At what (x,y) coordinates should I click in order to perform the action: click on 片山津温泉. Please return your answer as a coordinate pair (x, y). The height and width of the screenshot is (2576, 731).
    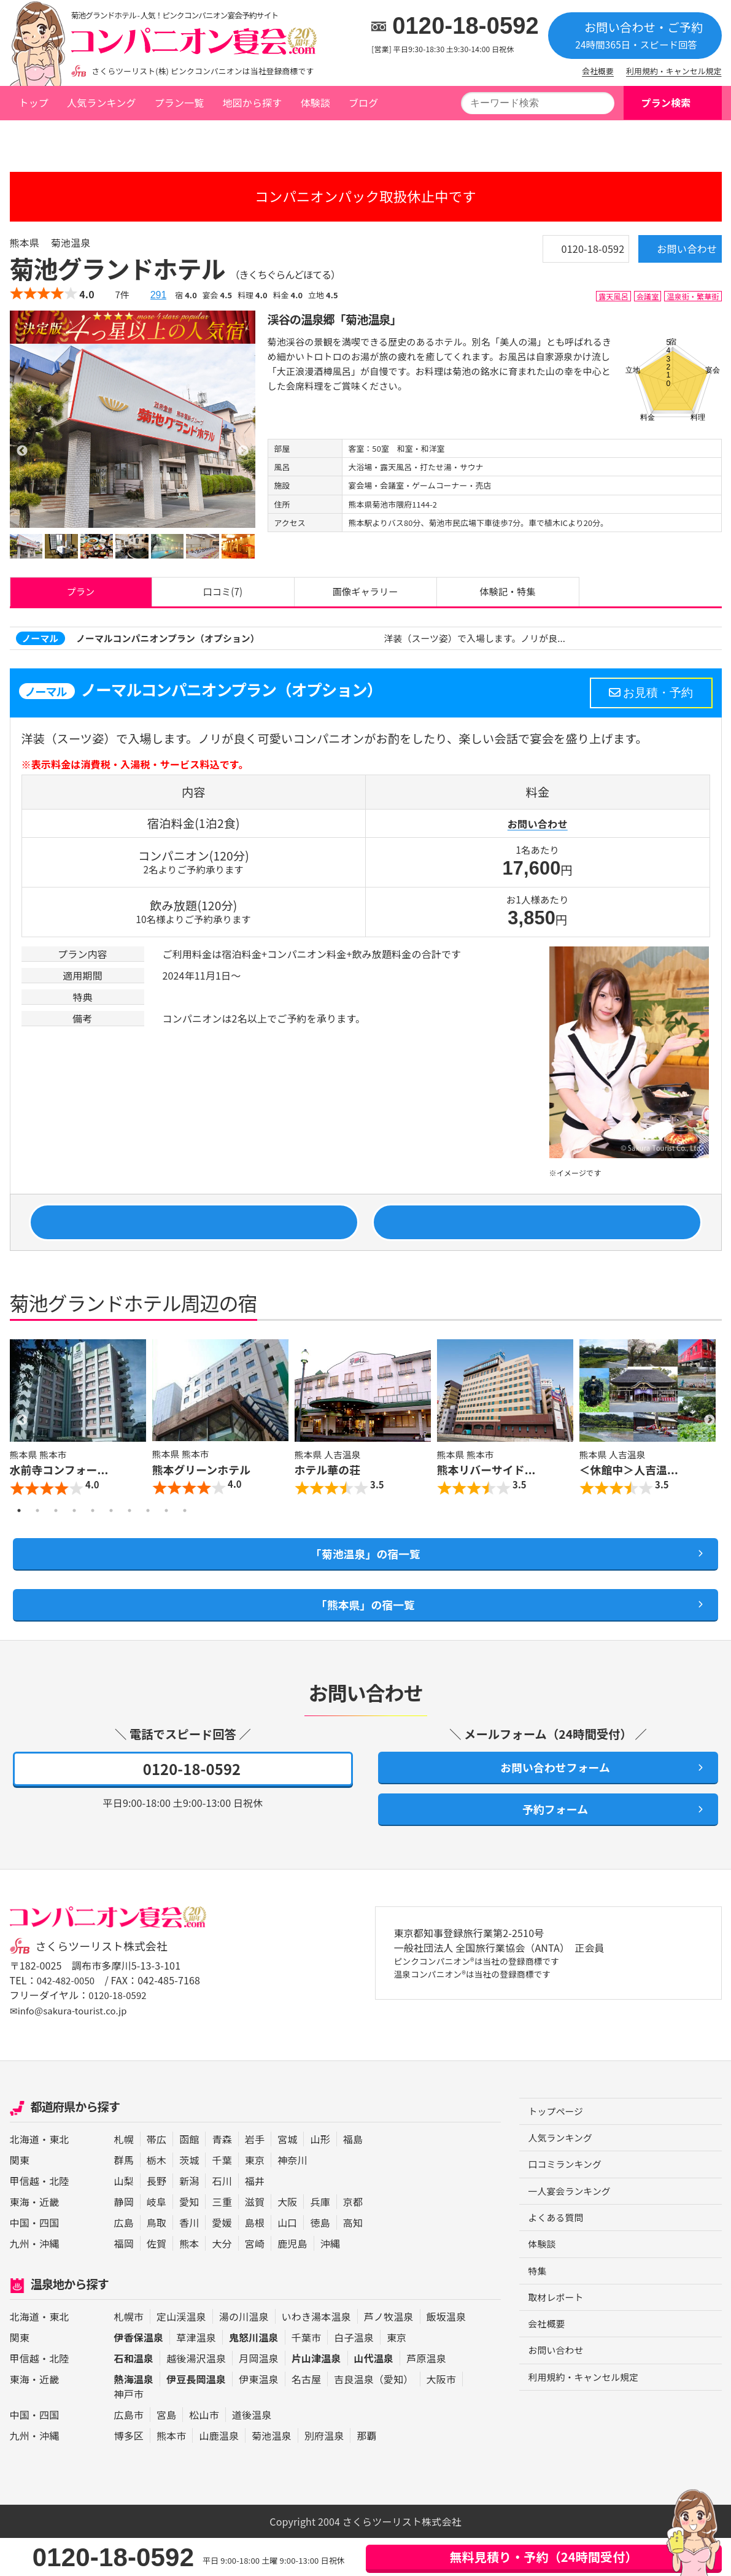
    Looking at the image, I should click on (316, 2396).